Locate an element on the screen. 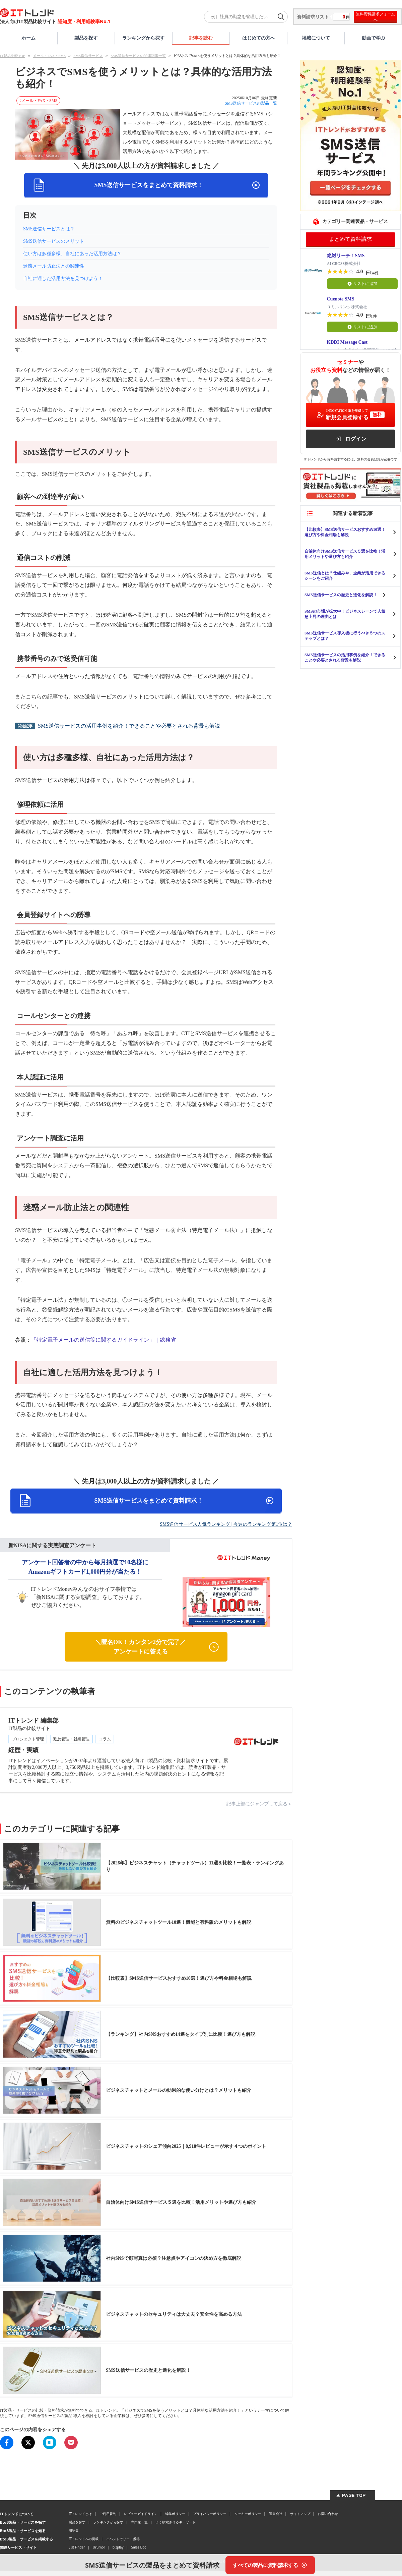 This screenshot has height=2576, width=402. ITトレンドとは is located at coordinates (80, 2513).